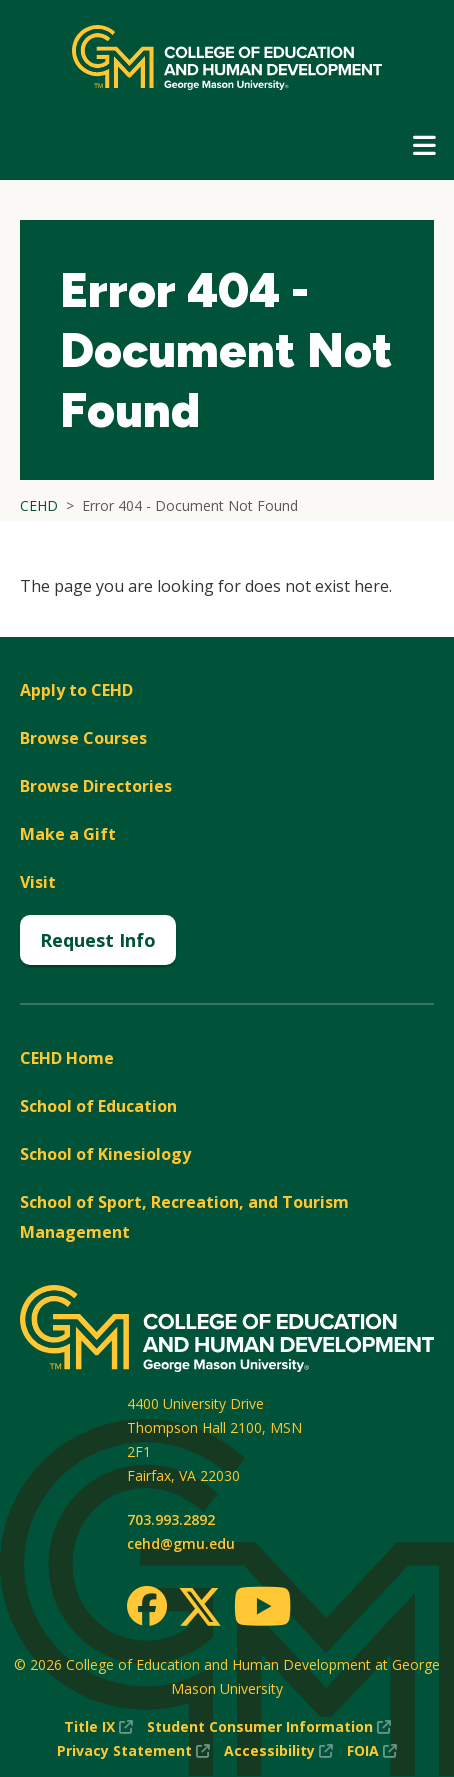  I want to click on School of Sport, Recreation, and Tourism Management, so click(184, 1217).